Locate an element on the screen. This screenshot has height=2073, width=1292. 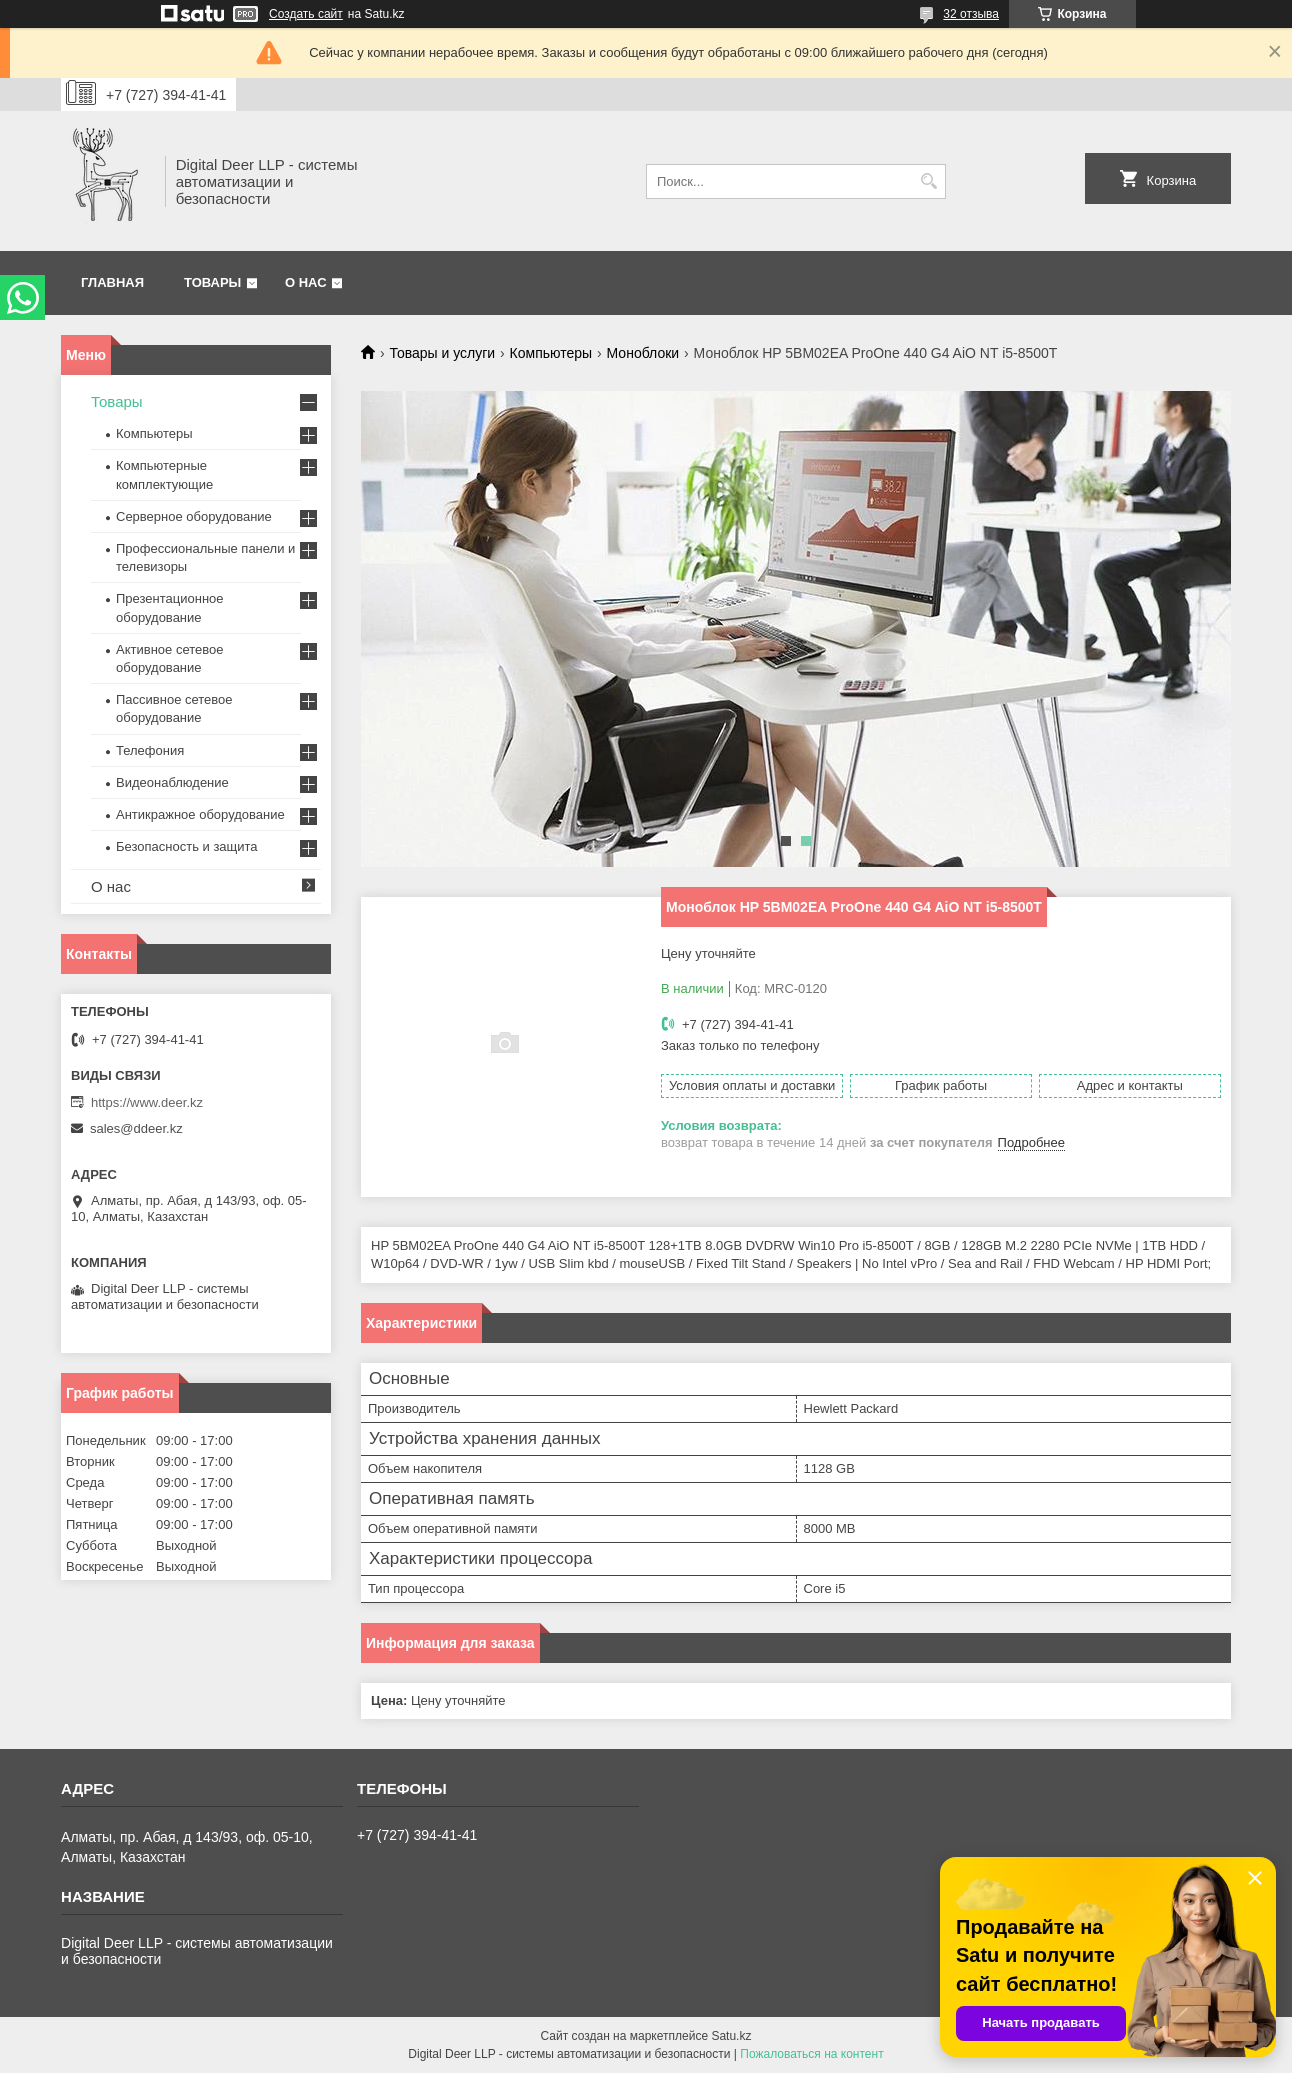
Компьютеры is located at coordinates (551, 353).